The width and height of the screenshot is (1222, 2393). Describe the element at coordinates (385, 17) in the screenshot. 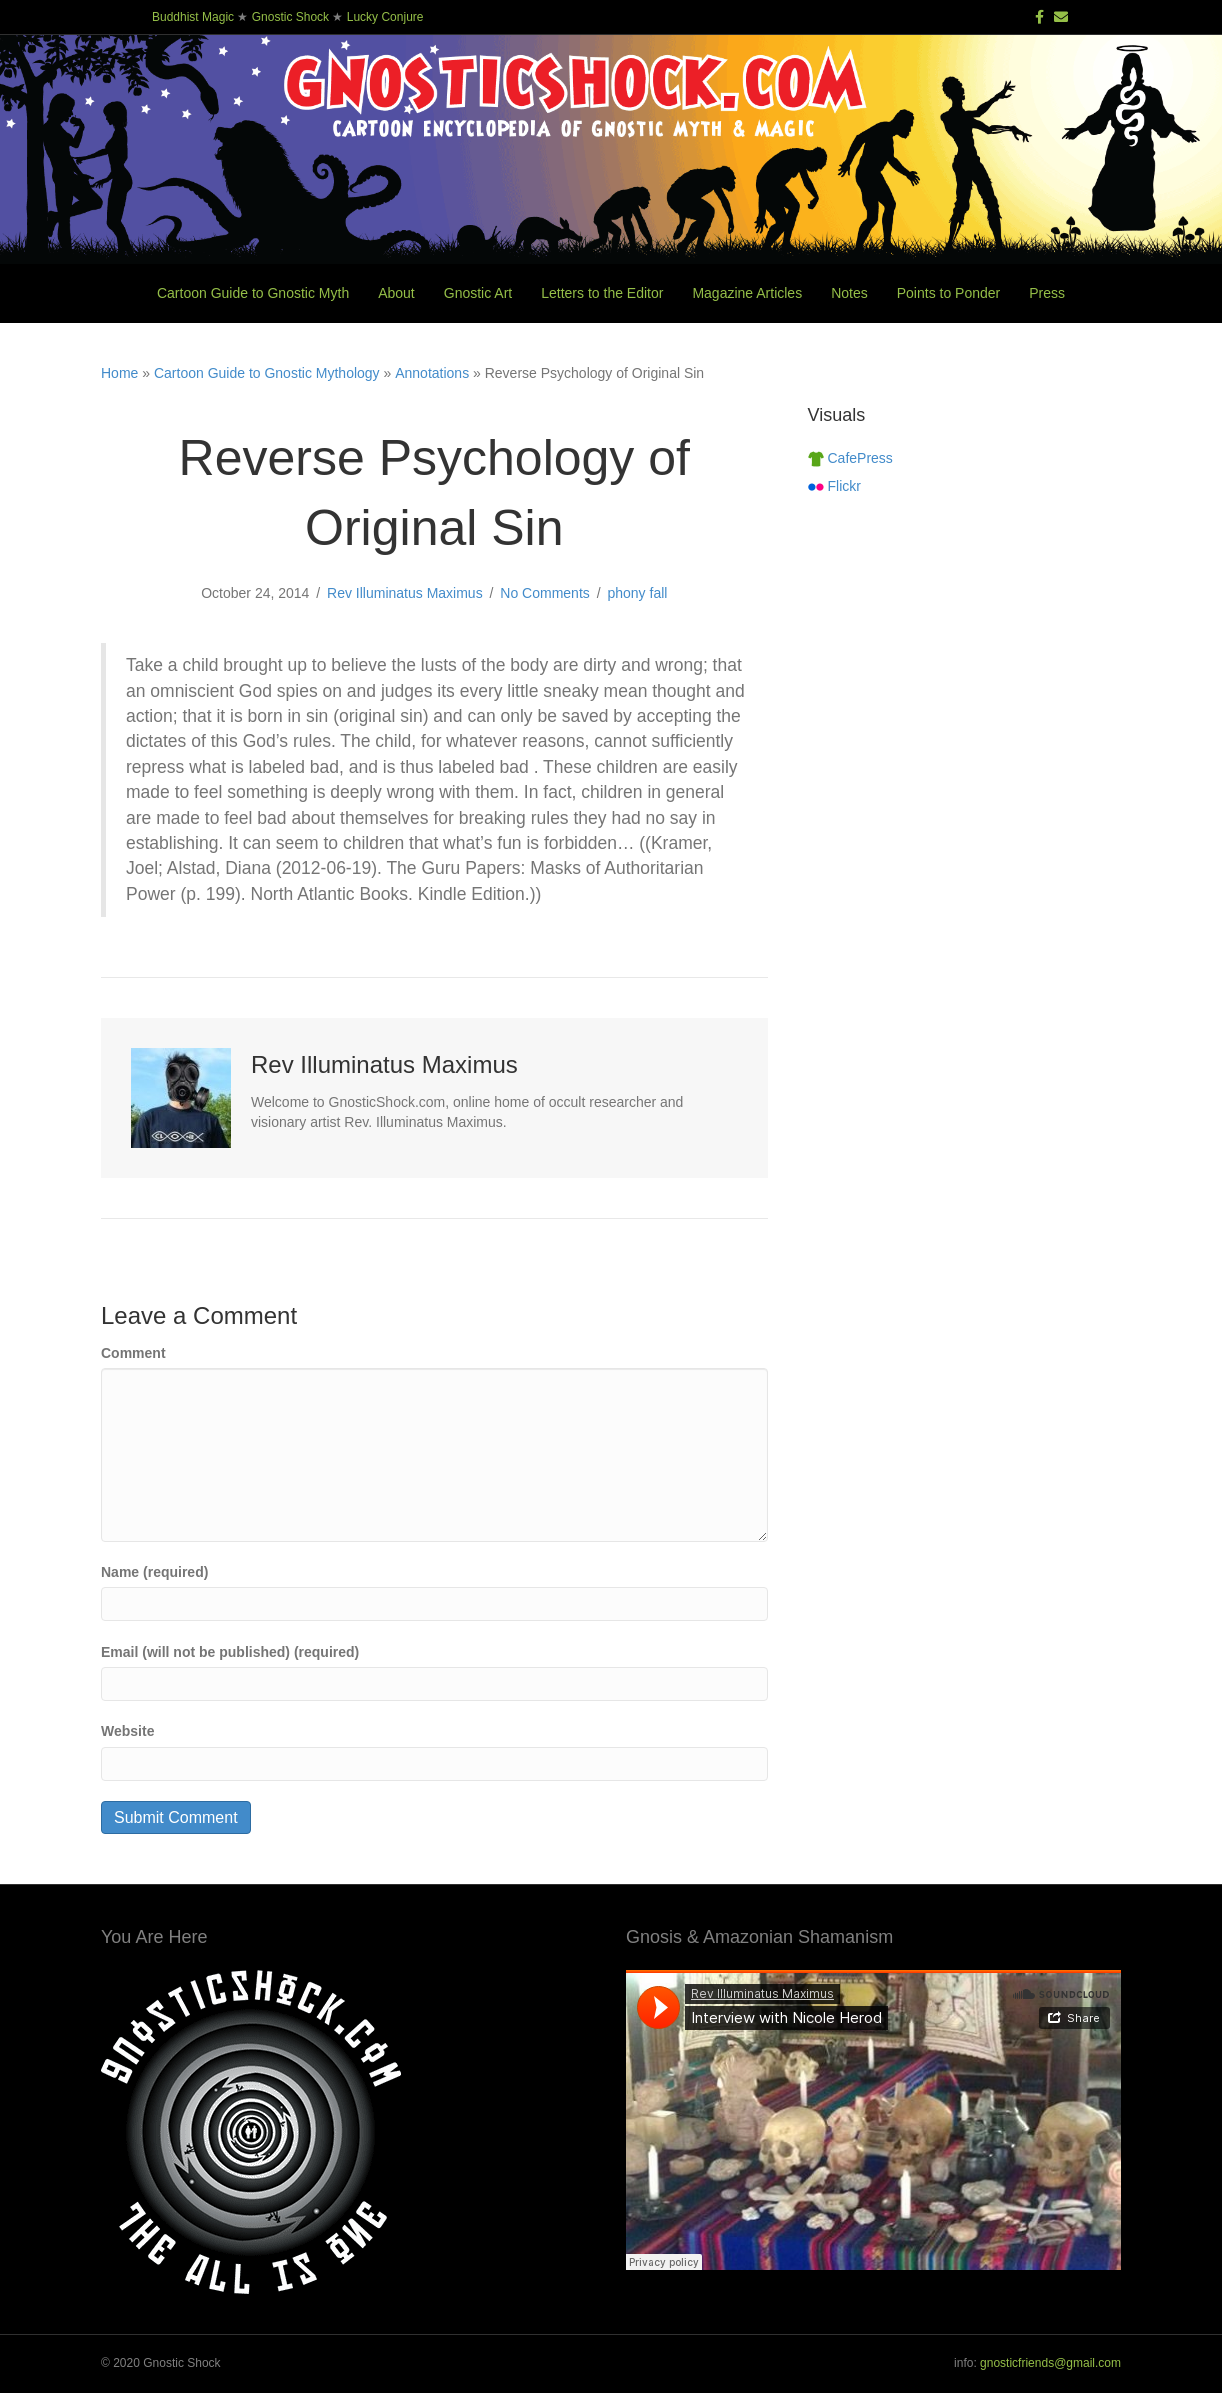

I see `Lucky Conjure` at that location.